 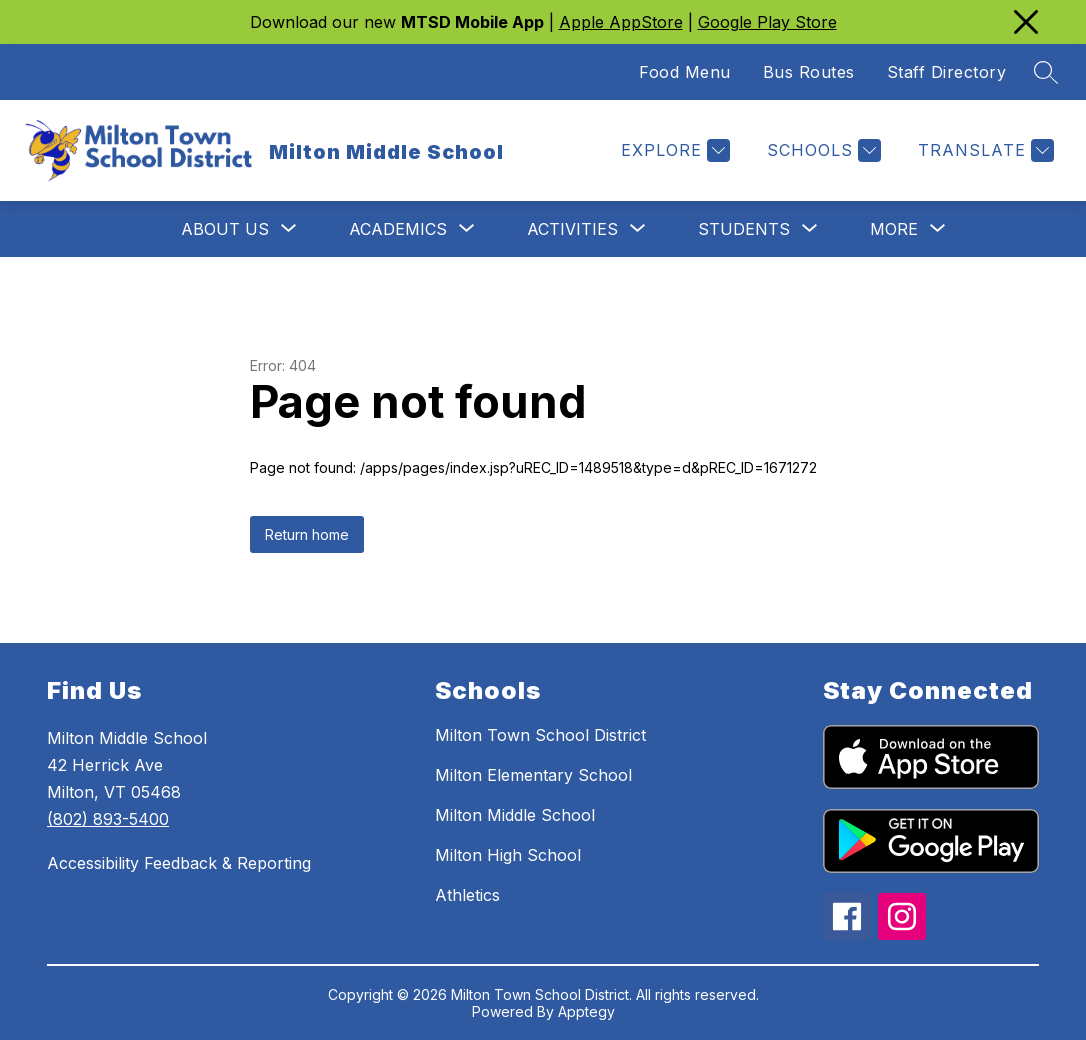 What do you see at coordinates (572, 229) in the screenshot?
I see `[Show submenu for Activities]` at bounding box center [572, 229].